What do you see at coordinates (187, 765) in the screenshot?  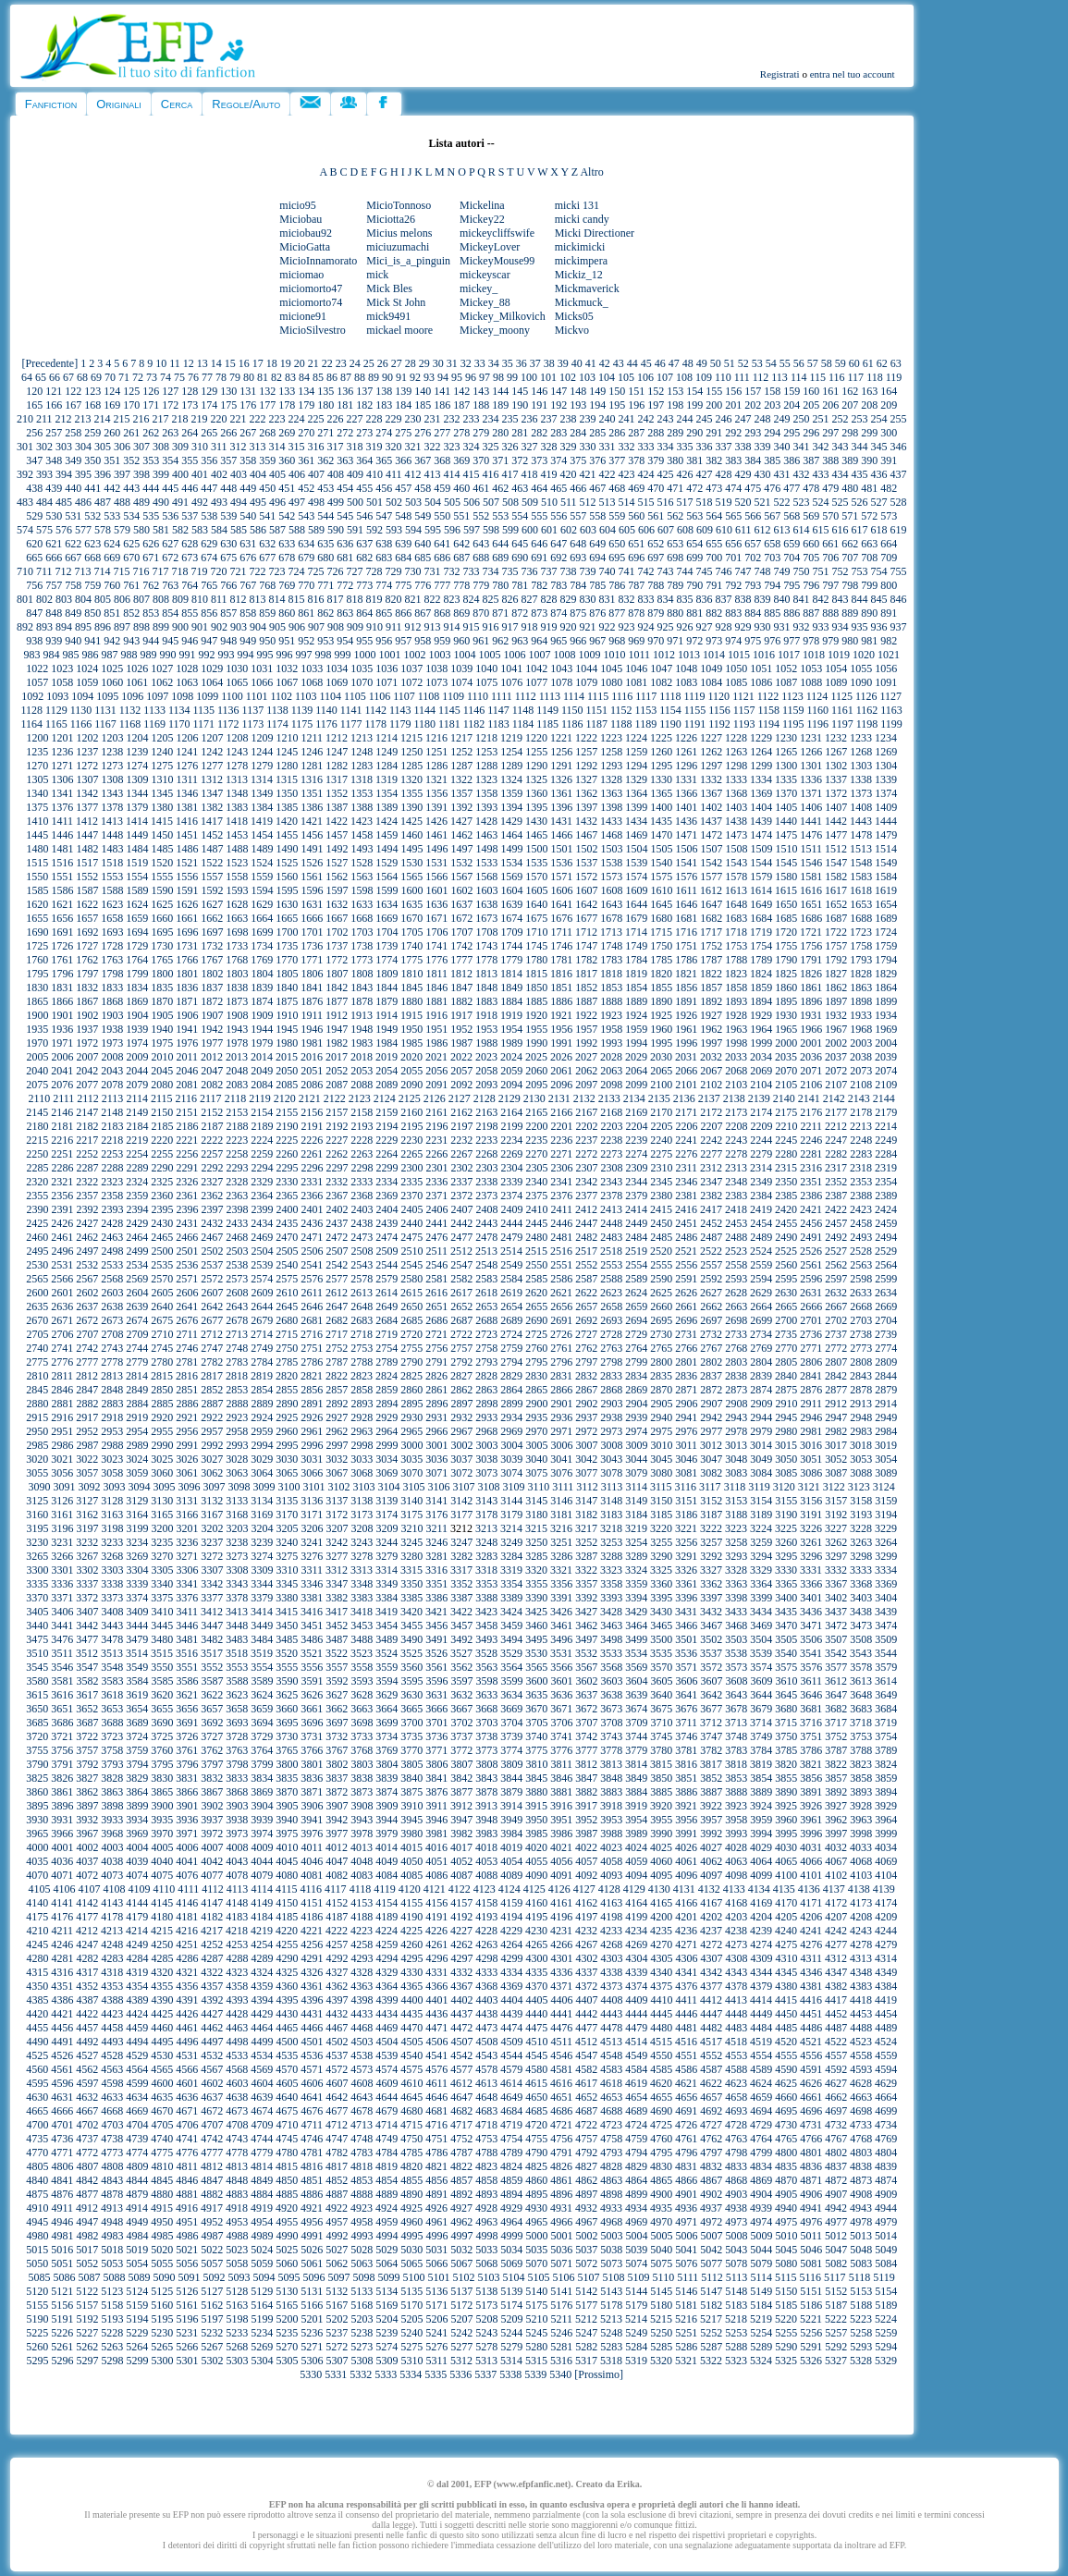 I see `1276` at bounding box center [187, 765].